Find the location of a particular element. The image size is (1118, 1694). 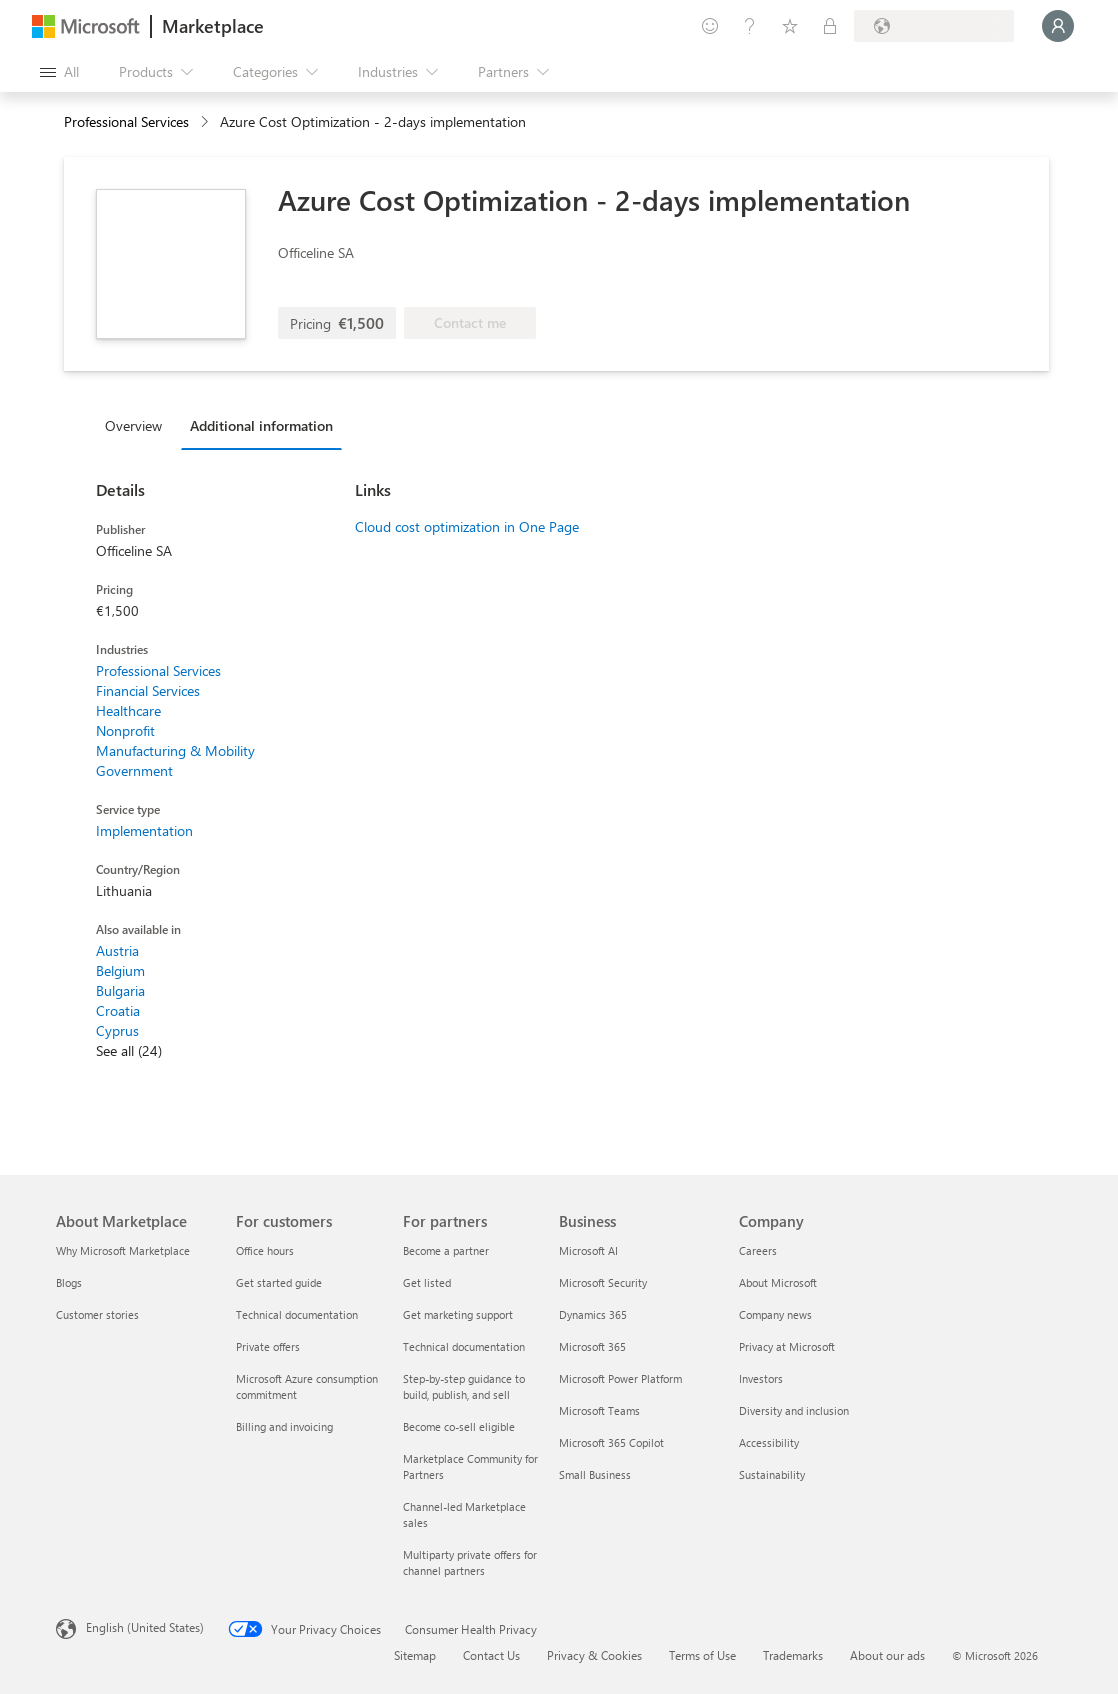

Company news [Company news Company] is located at coordinates (775, 1314).